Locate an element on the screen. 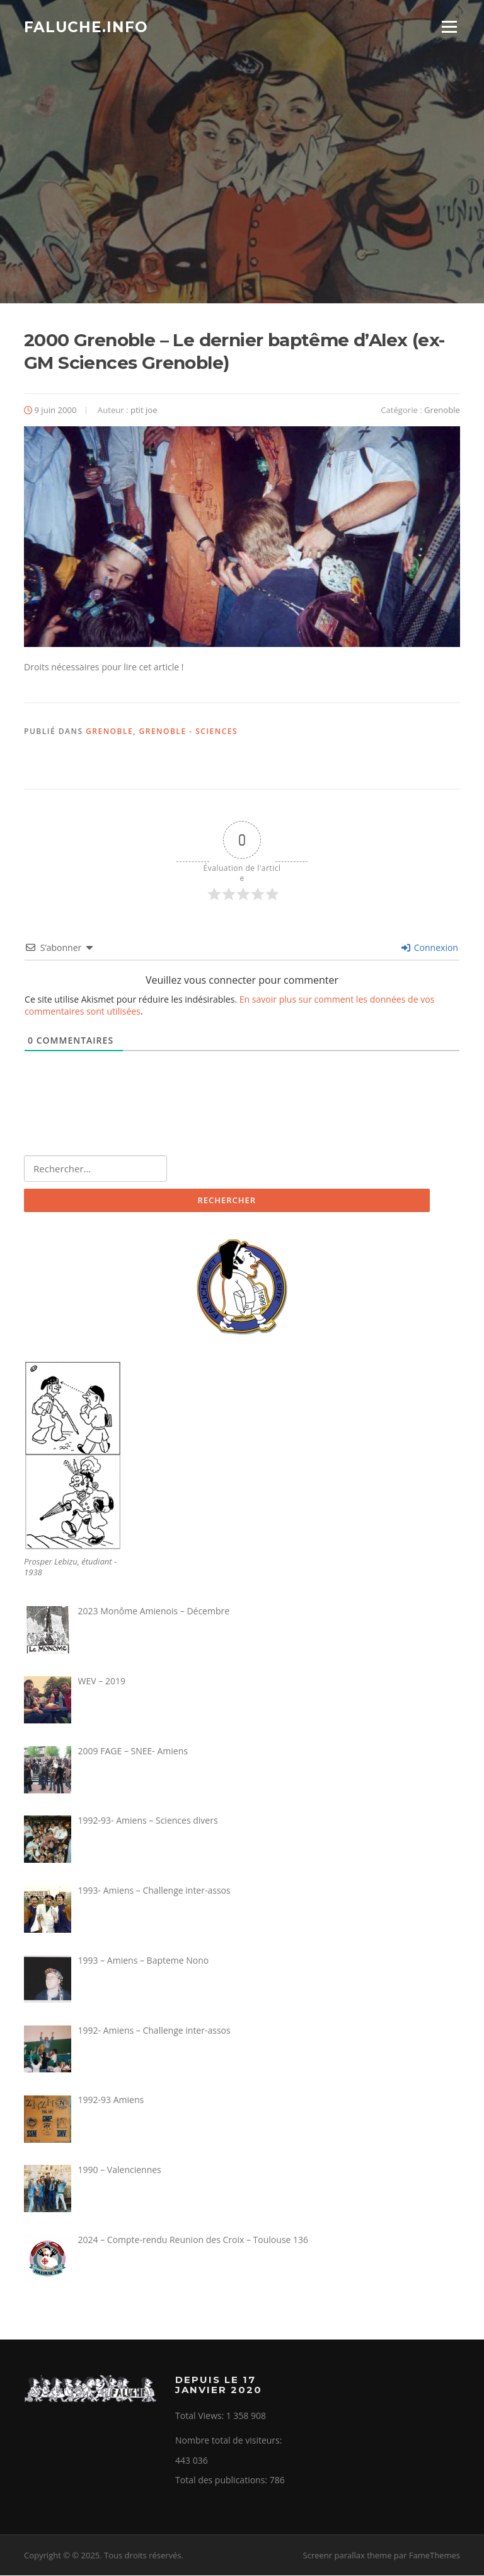 The height and width of the screenshot is (2576, 484). ptit joe is located at coordinates (144, 410).